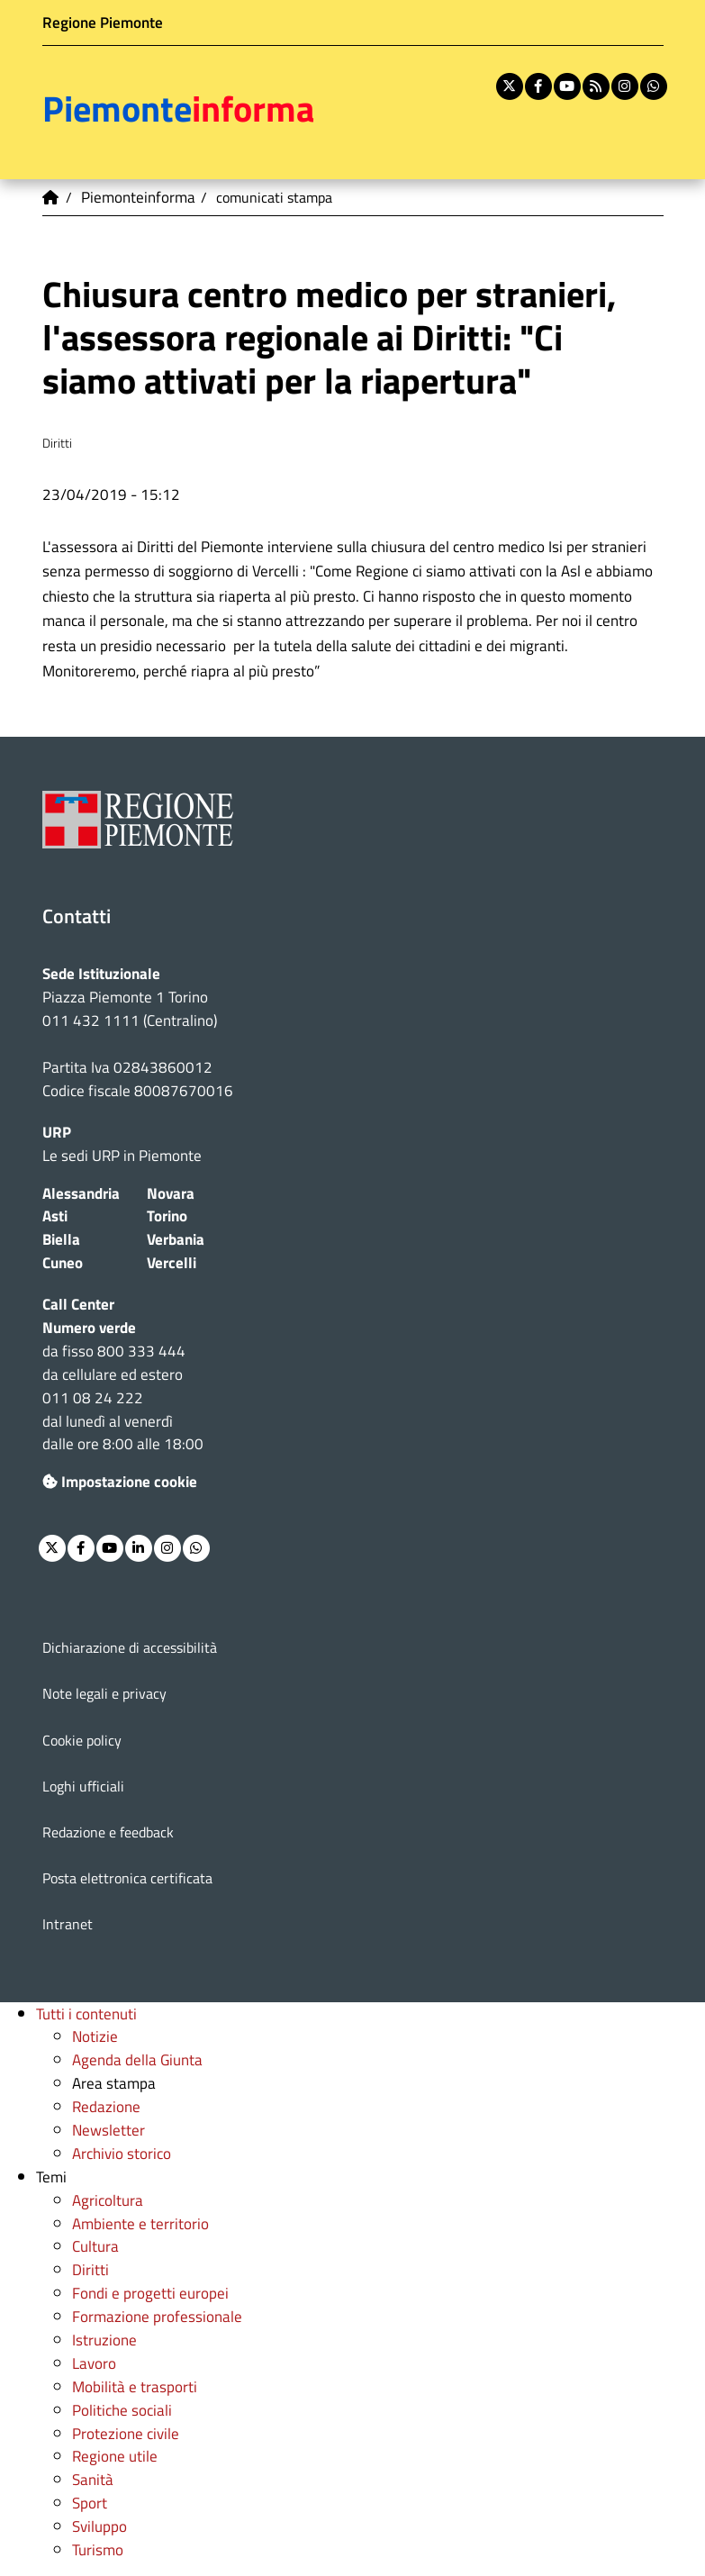 Image resolution: width=705 pixels, height=2576 pixels. I want to click on Alessandria, so click(81, 1193).